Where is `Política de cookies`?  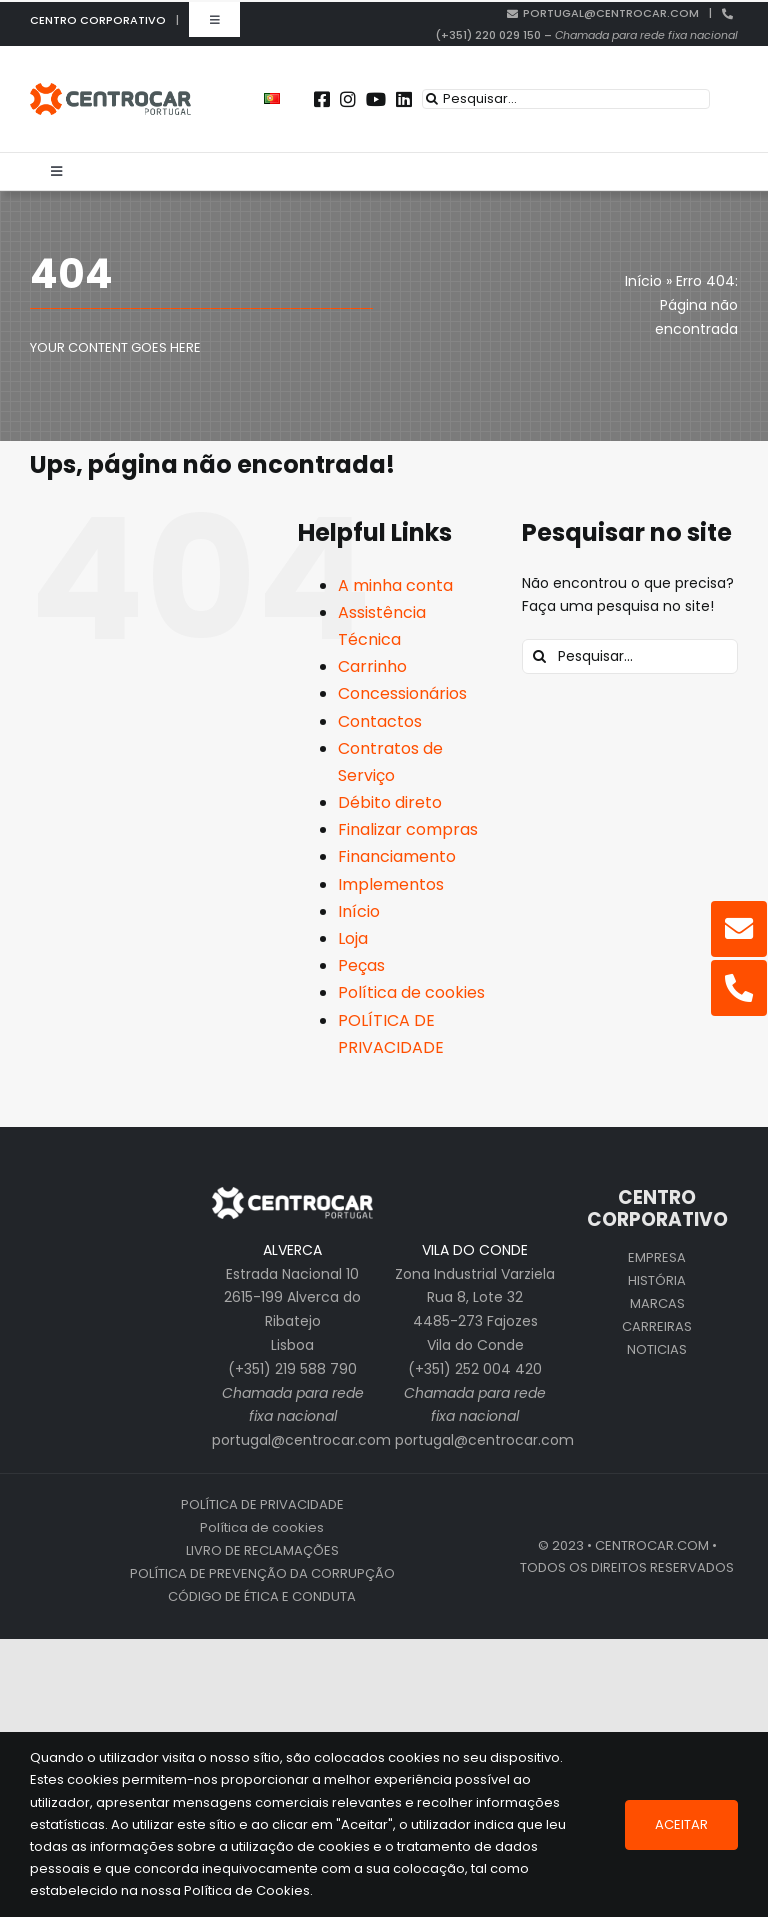
Política de cookies is located at coordinates (411, 992).